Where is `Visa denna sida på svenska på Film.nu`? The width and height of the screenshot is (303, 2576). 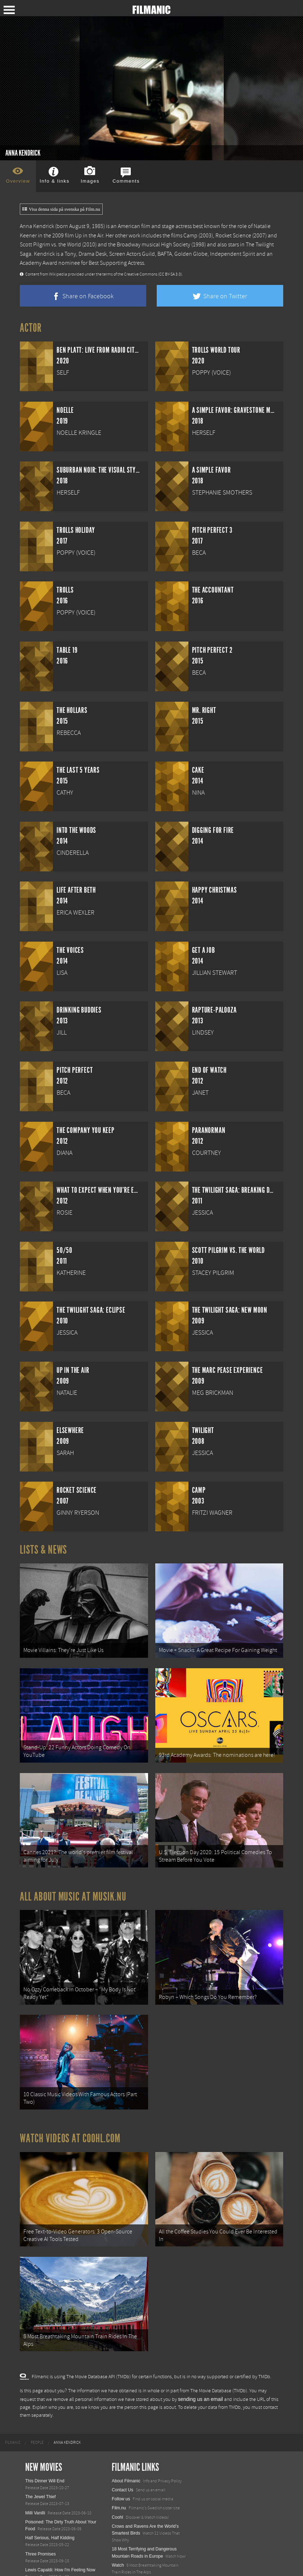 Visa denna sida på svenska på Film.nu is located at coordinates (61, 209).